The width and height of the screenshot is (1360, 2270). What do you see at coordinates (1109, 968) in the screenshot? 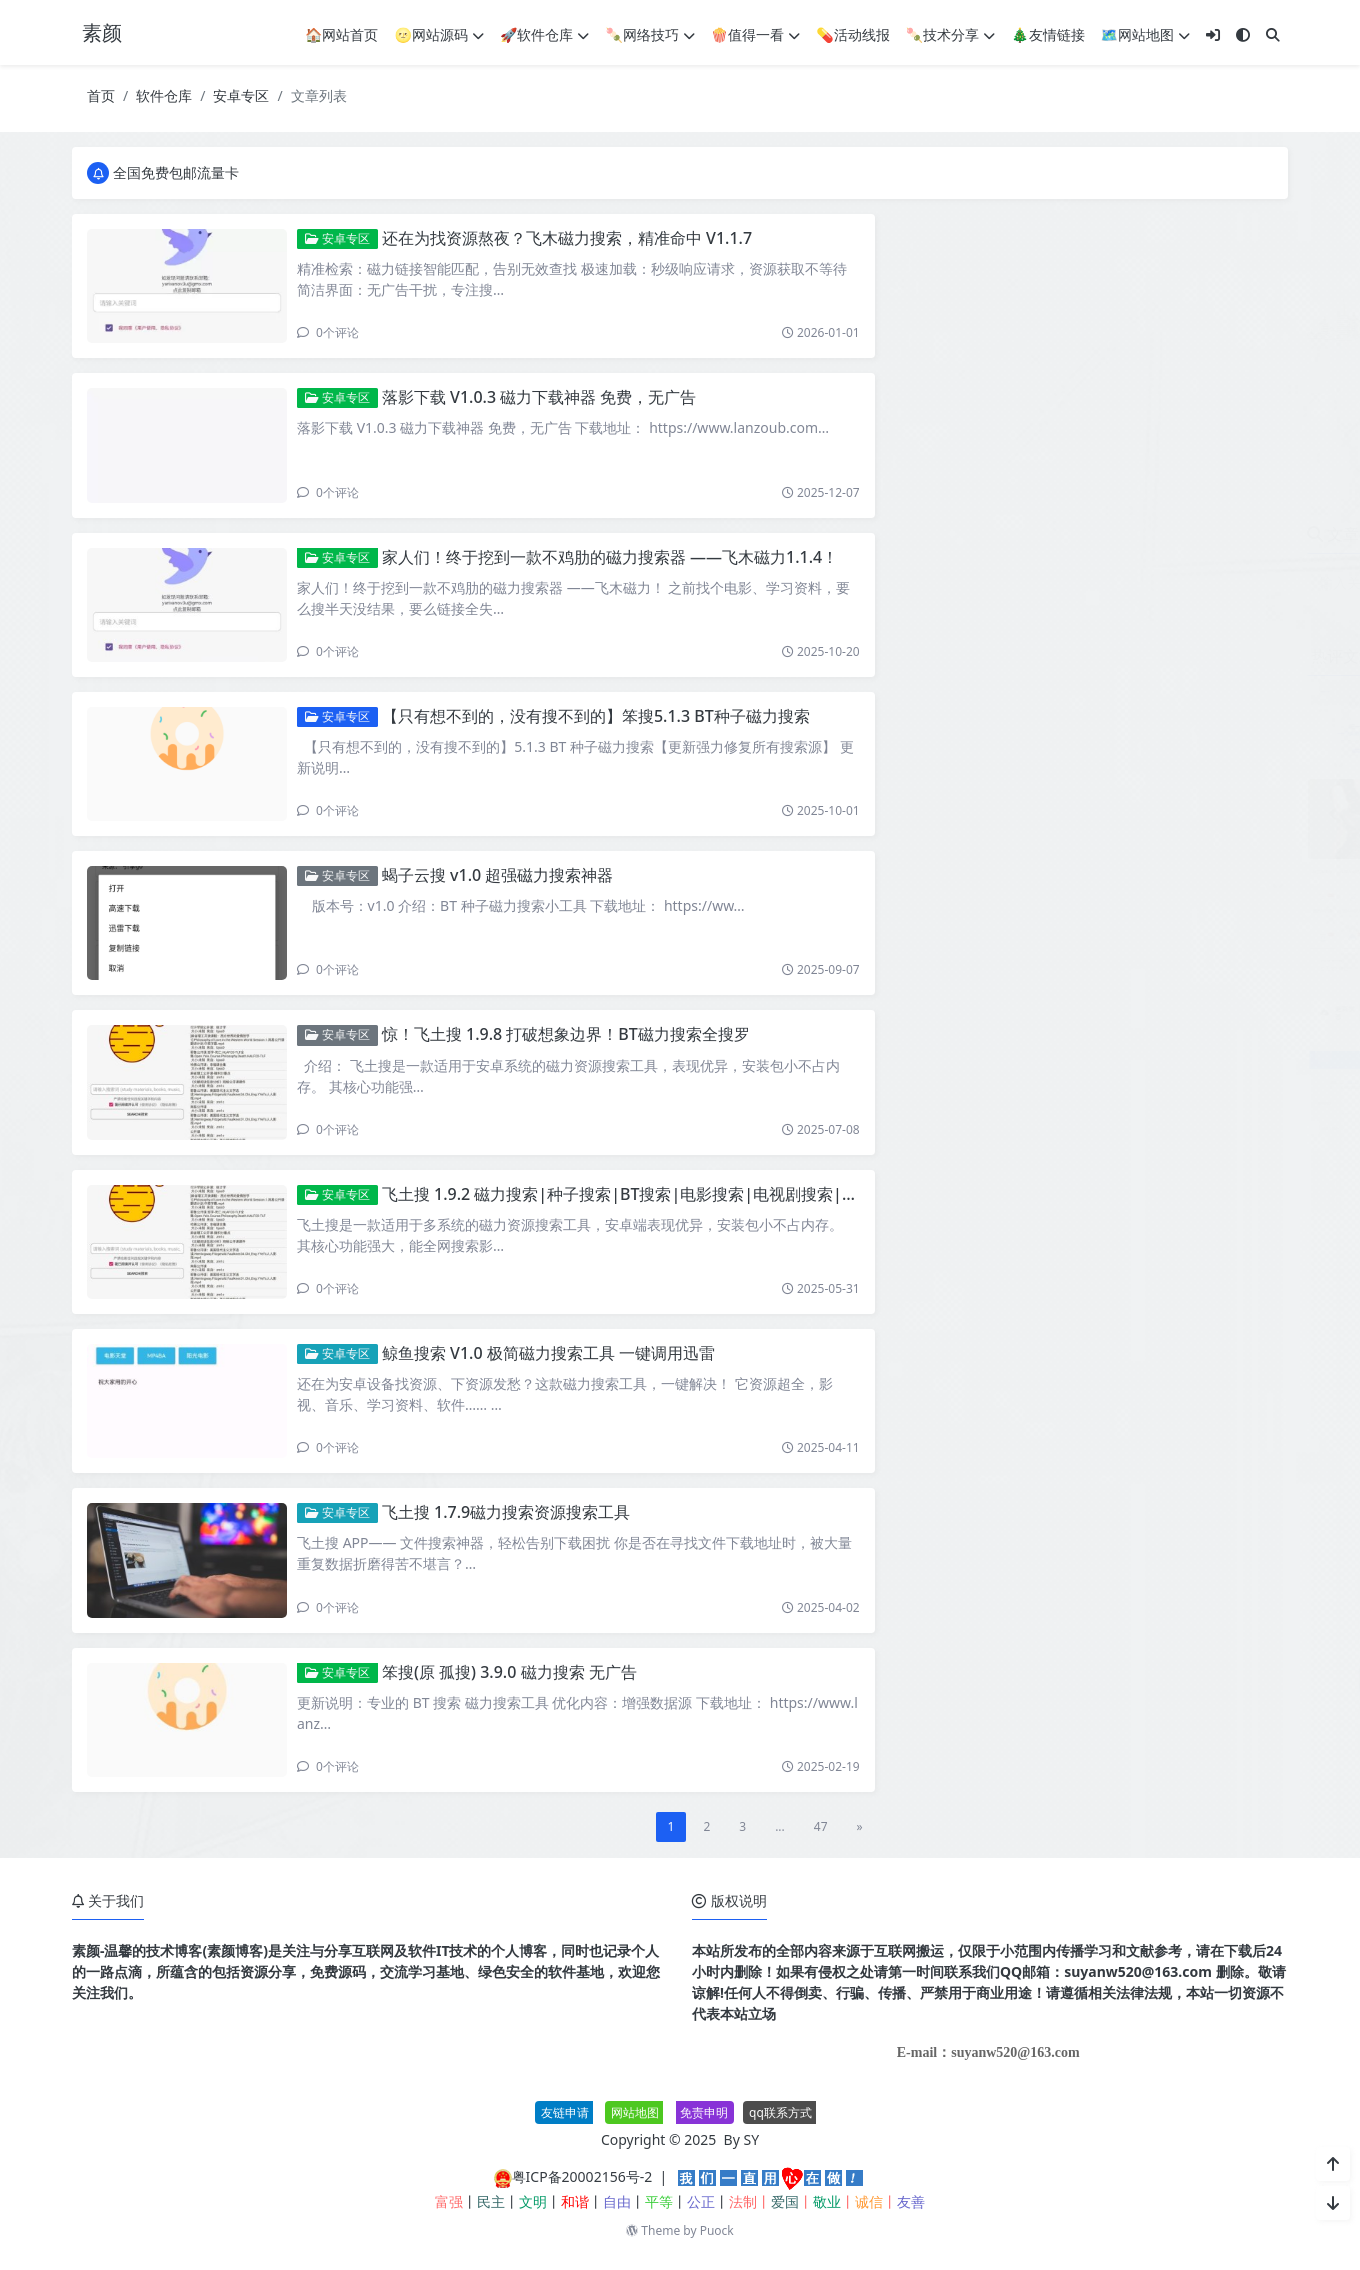
I see `星云-导航v1.0.1系统源码` at bounding box center [1109, 968].